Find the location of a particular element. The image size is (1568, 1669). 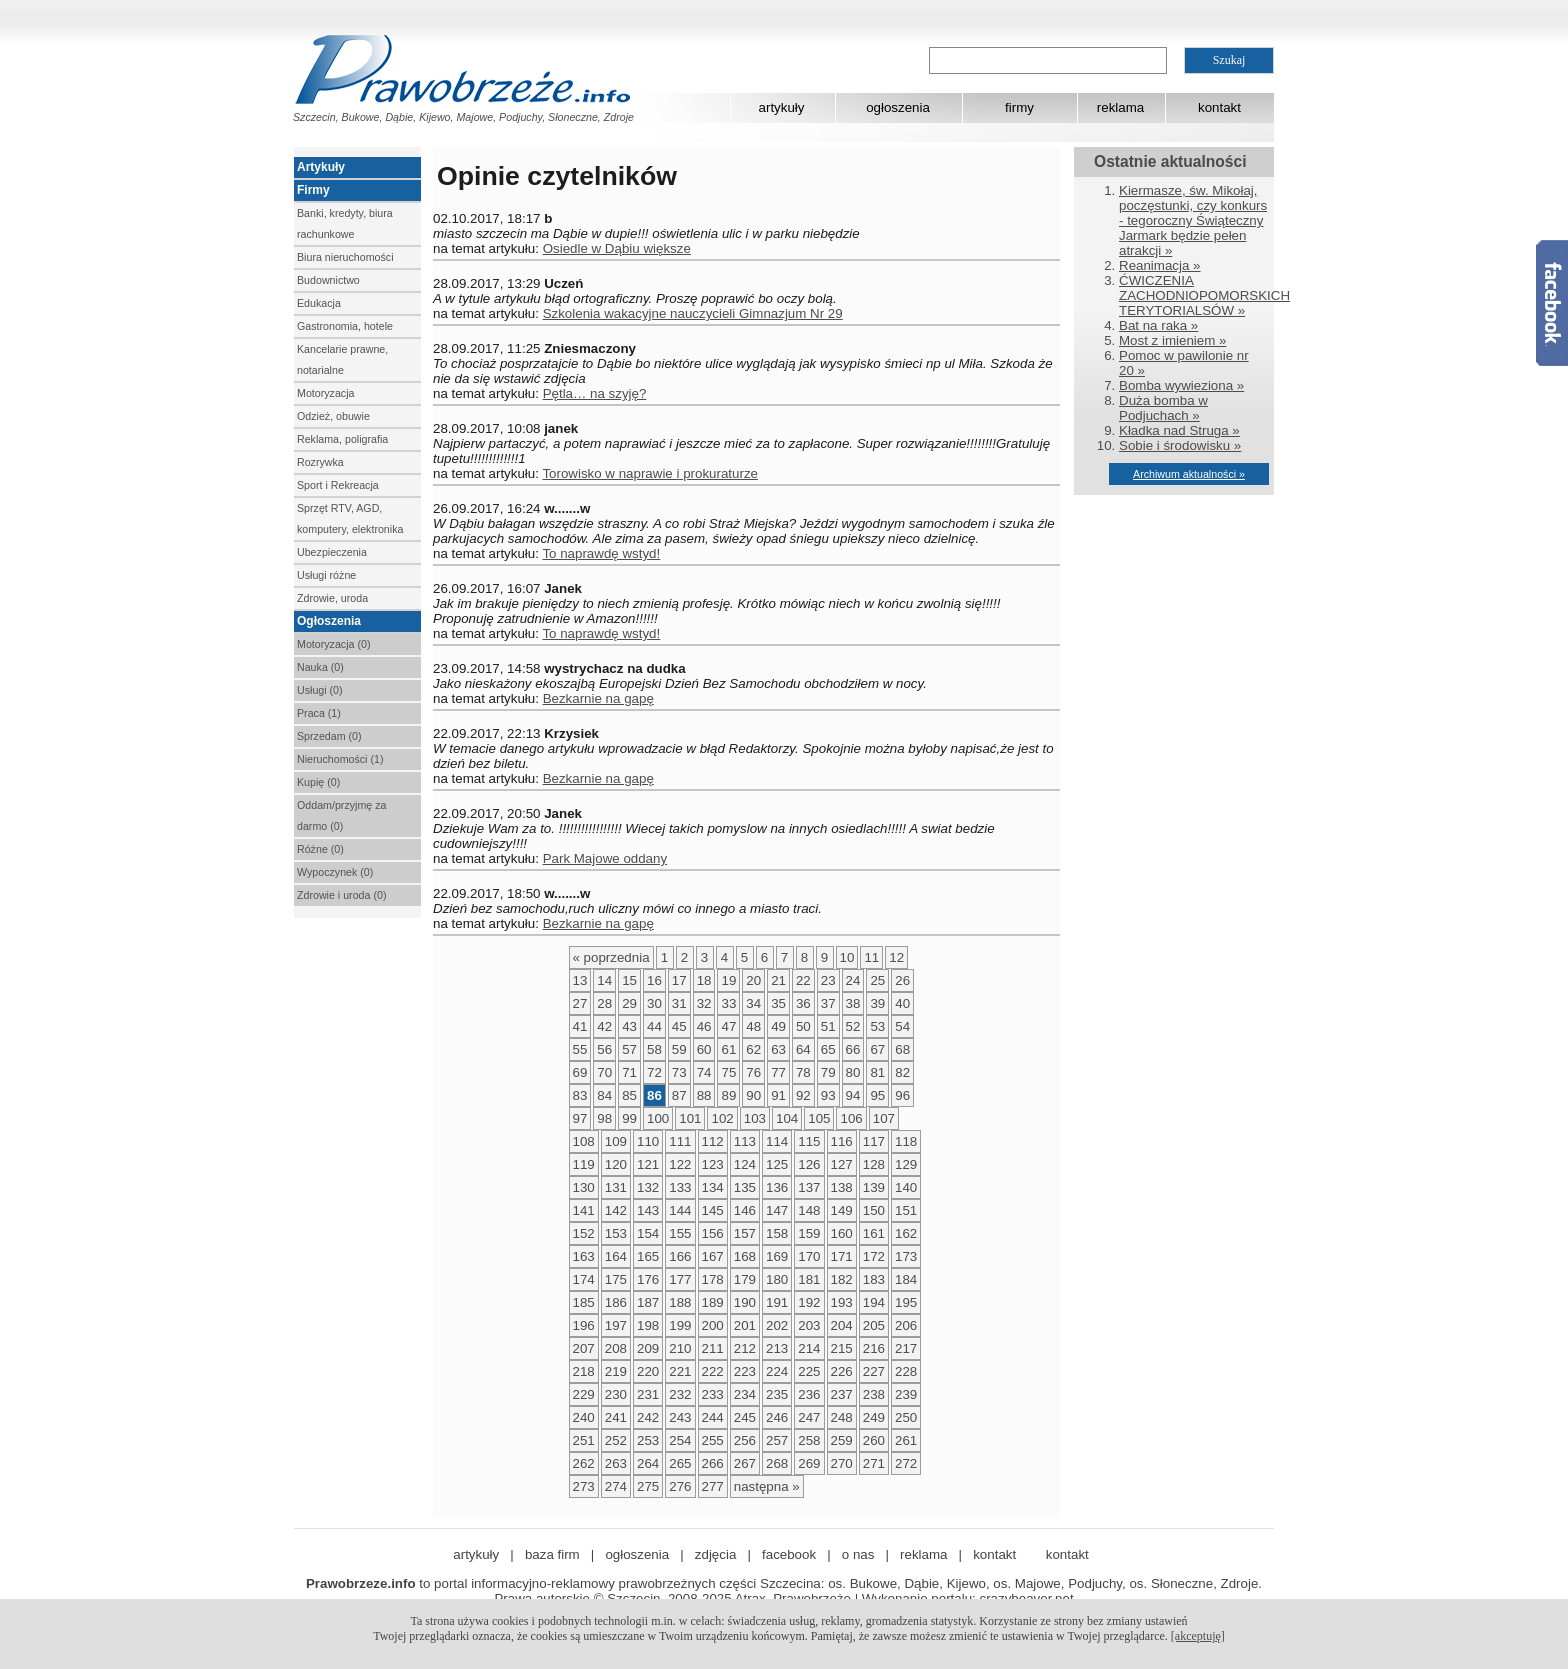

139 is located at coordinates (874, 1187).